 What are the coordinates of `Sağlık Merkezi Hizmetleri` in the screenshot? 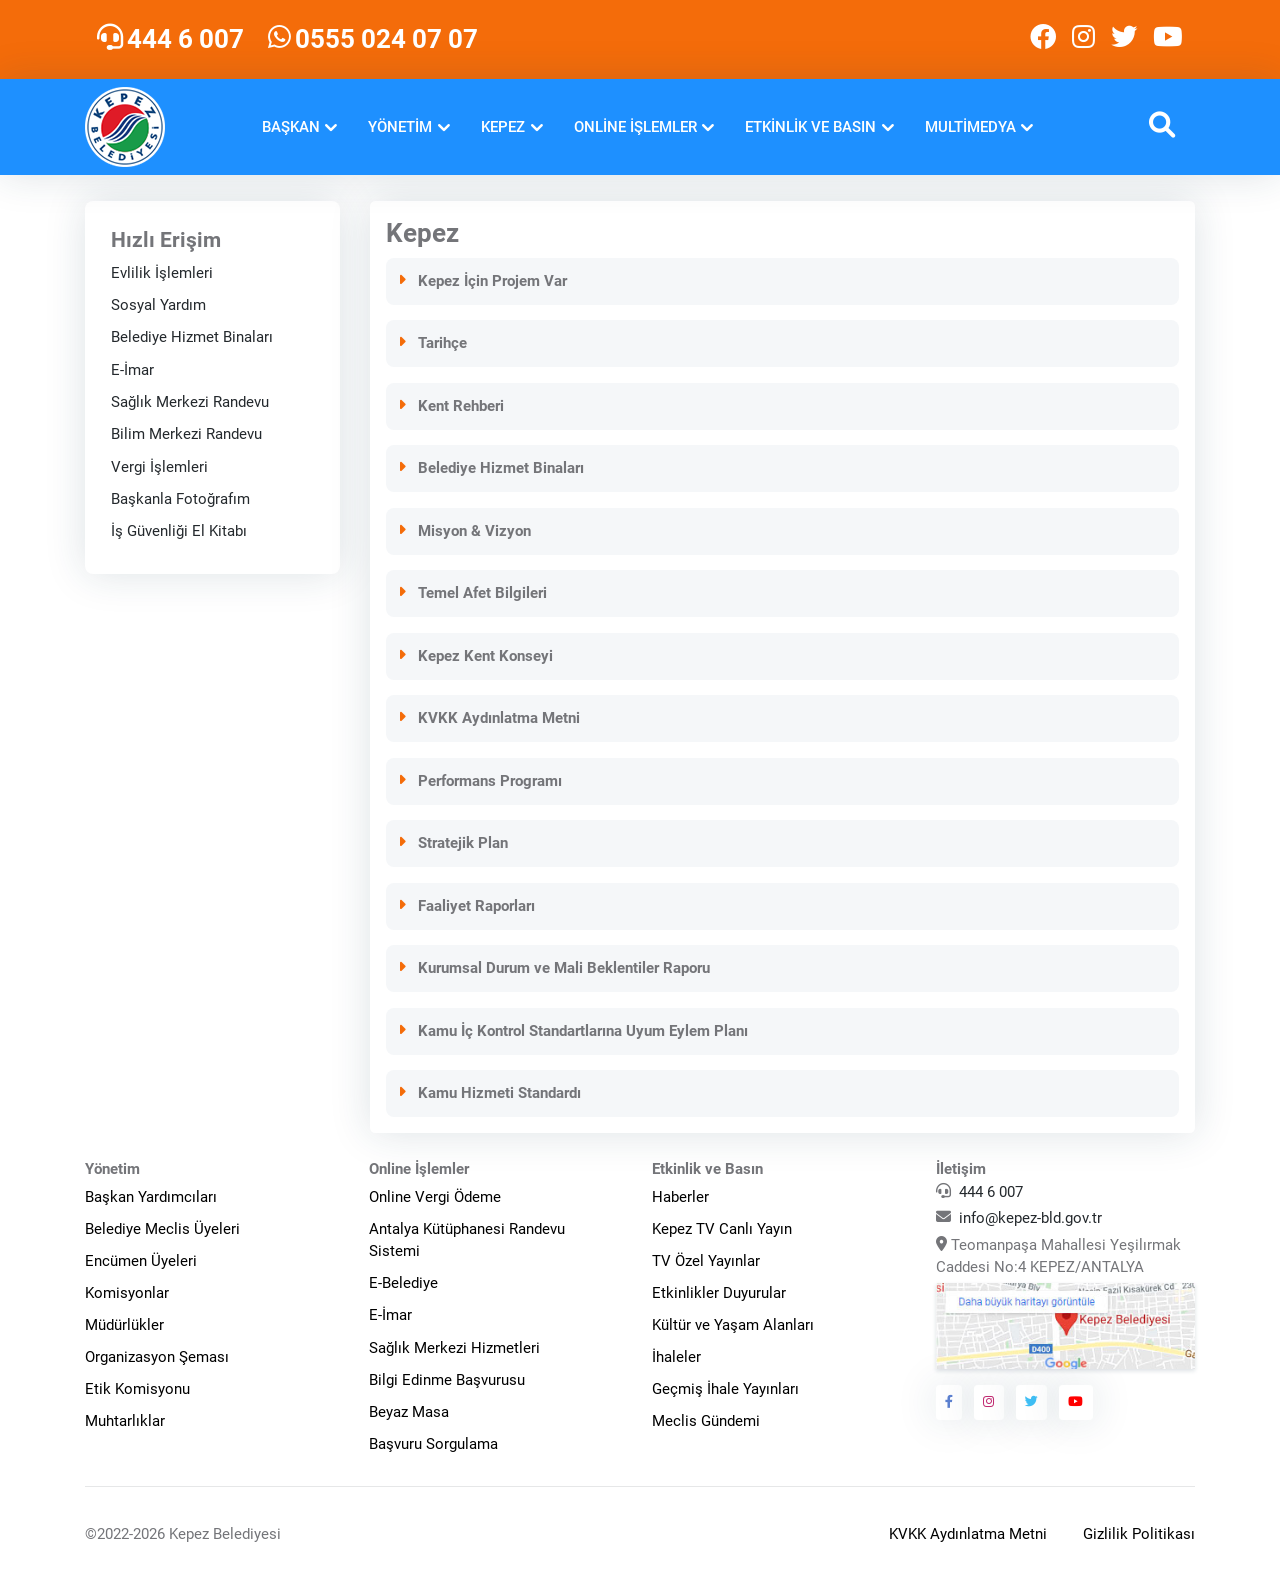 It's located at (454, 1348).